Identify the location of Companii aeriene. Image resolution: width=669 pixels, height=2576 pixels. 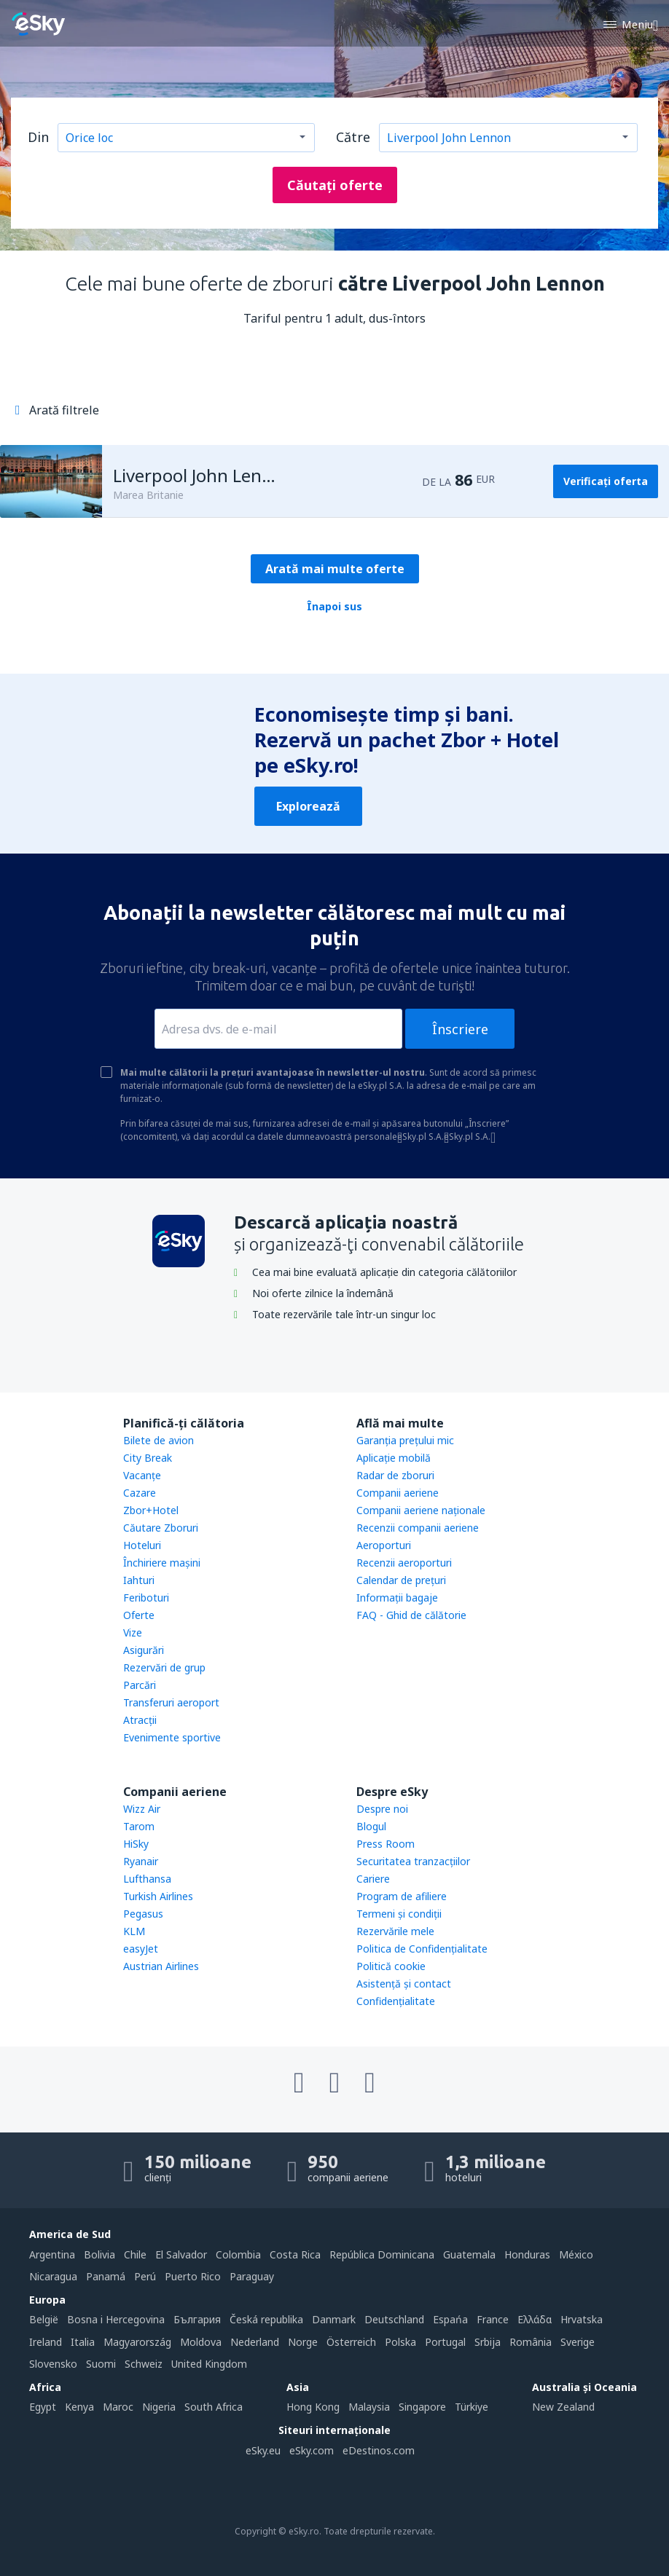
(397, 1493).